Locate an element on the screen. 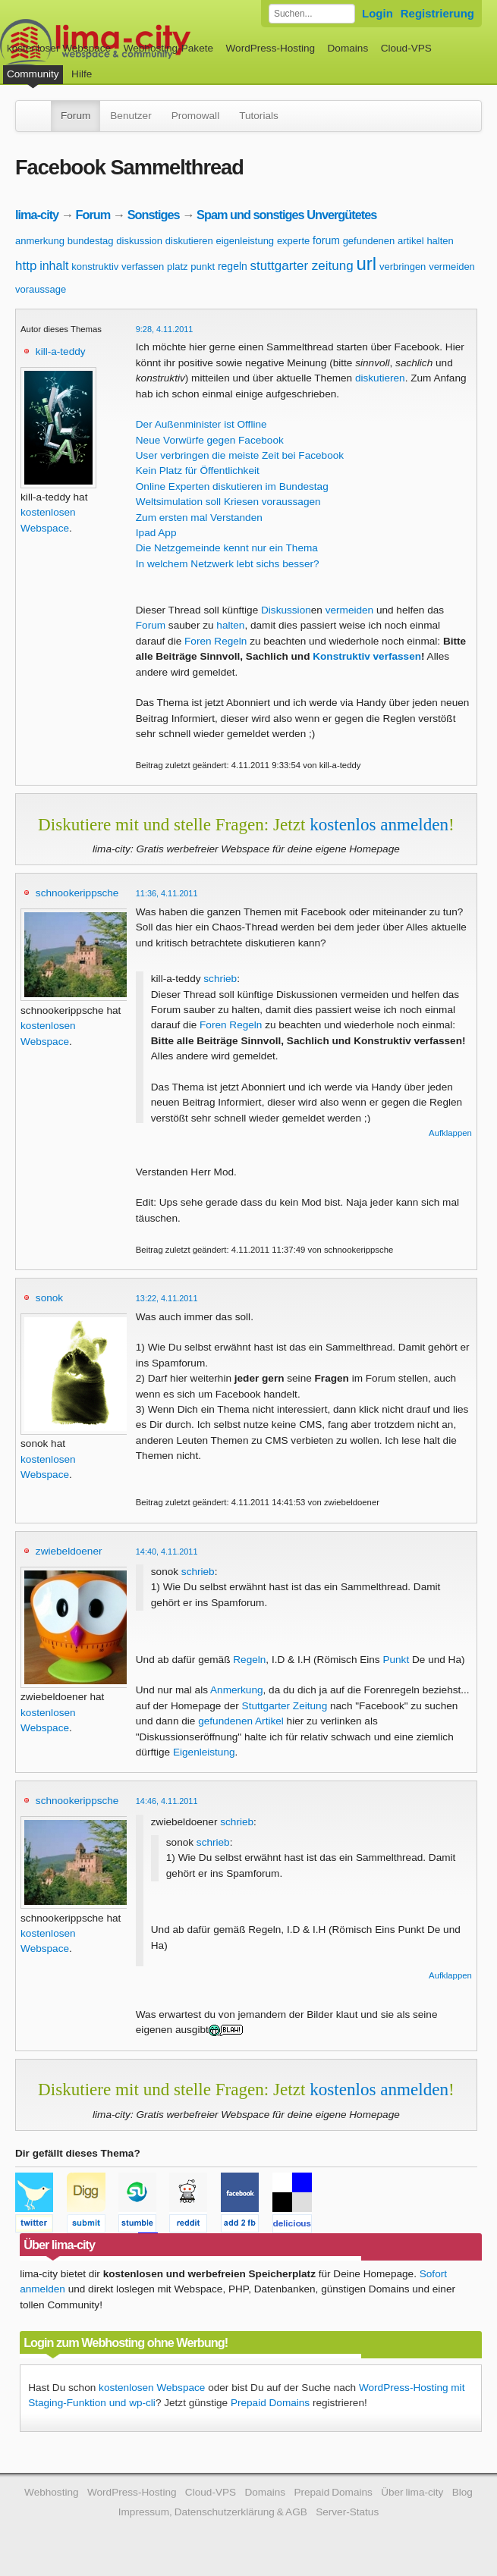 Image resolution: width=497 pixels, height=2576 pixels. http is located at coordinates (25, 266).